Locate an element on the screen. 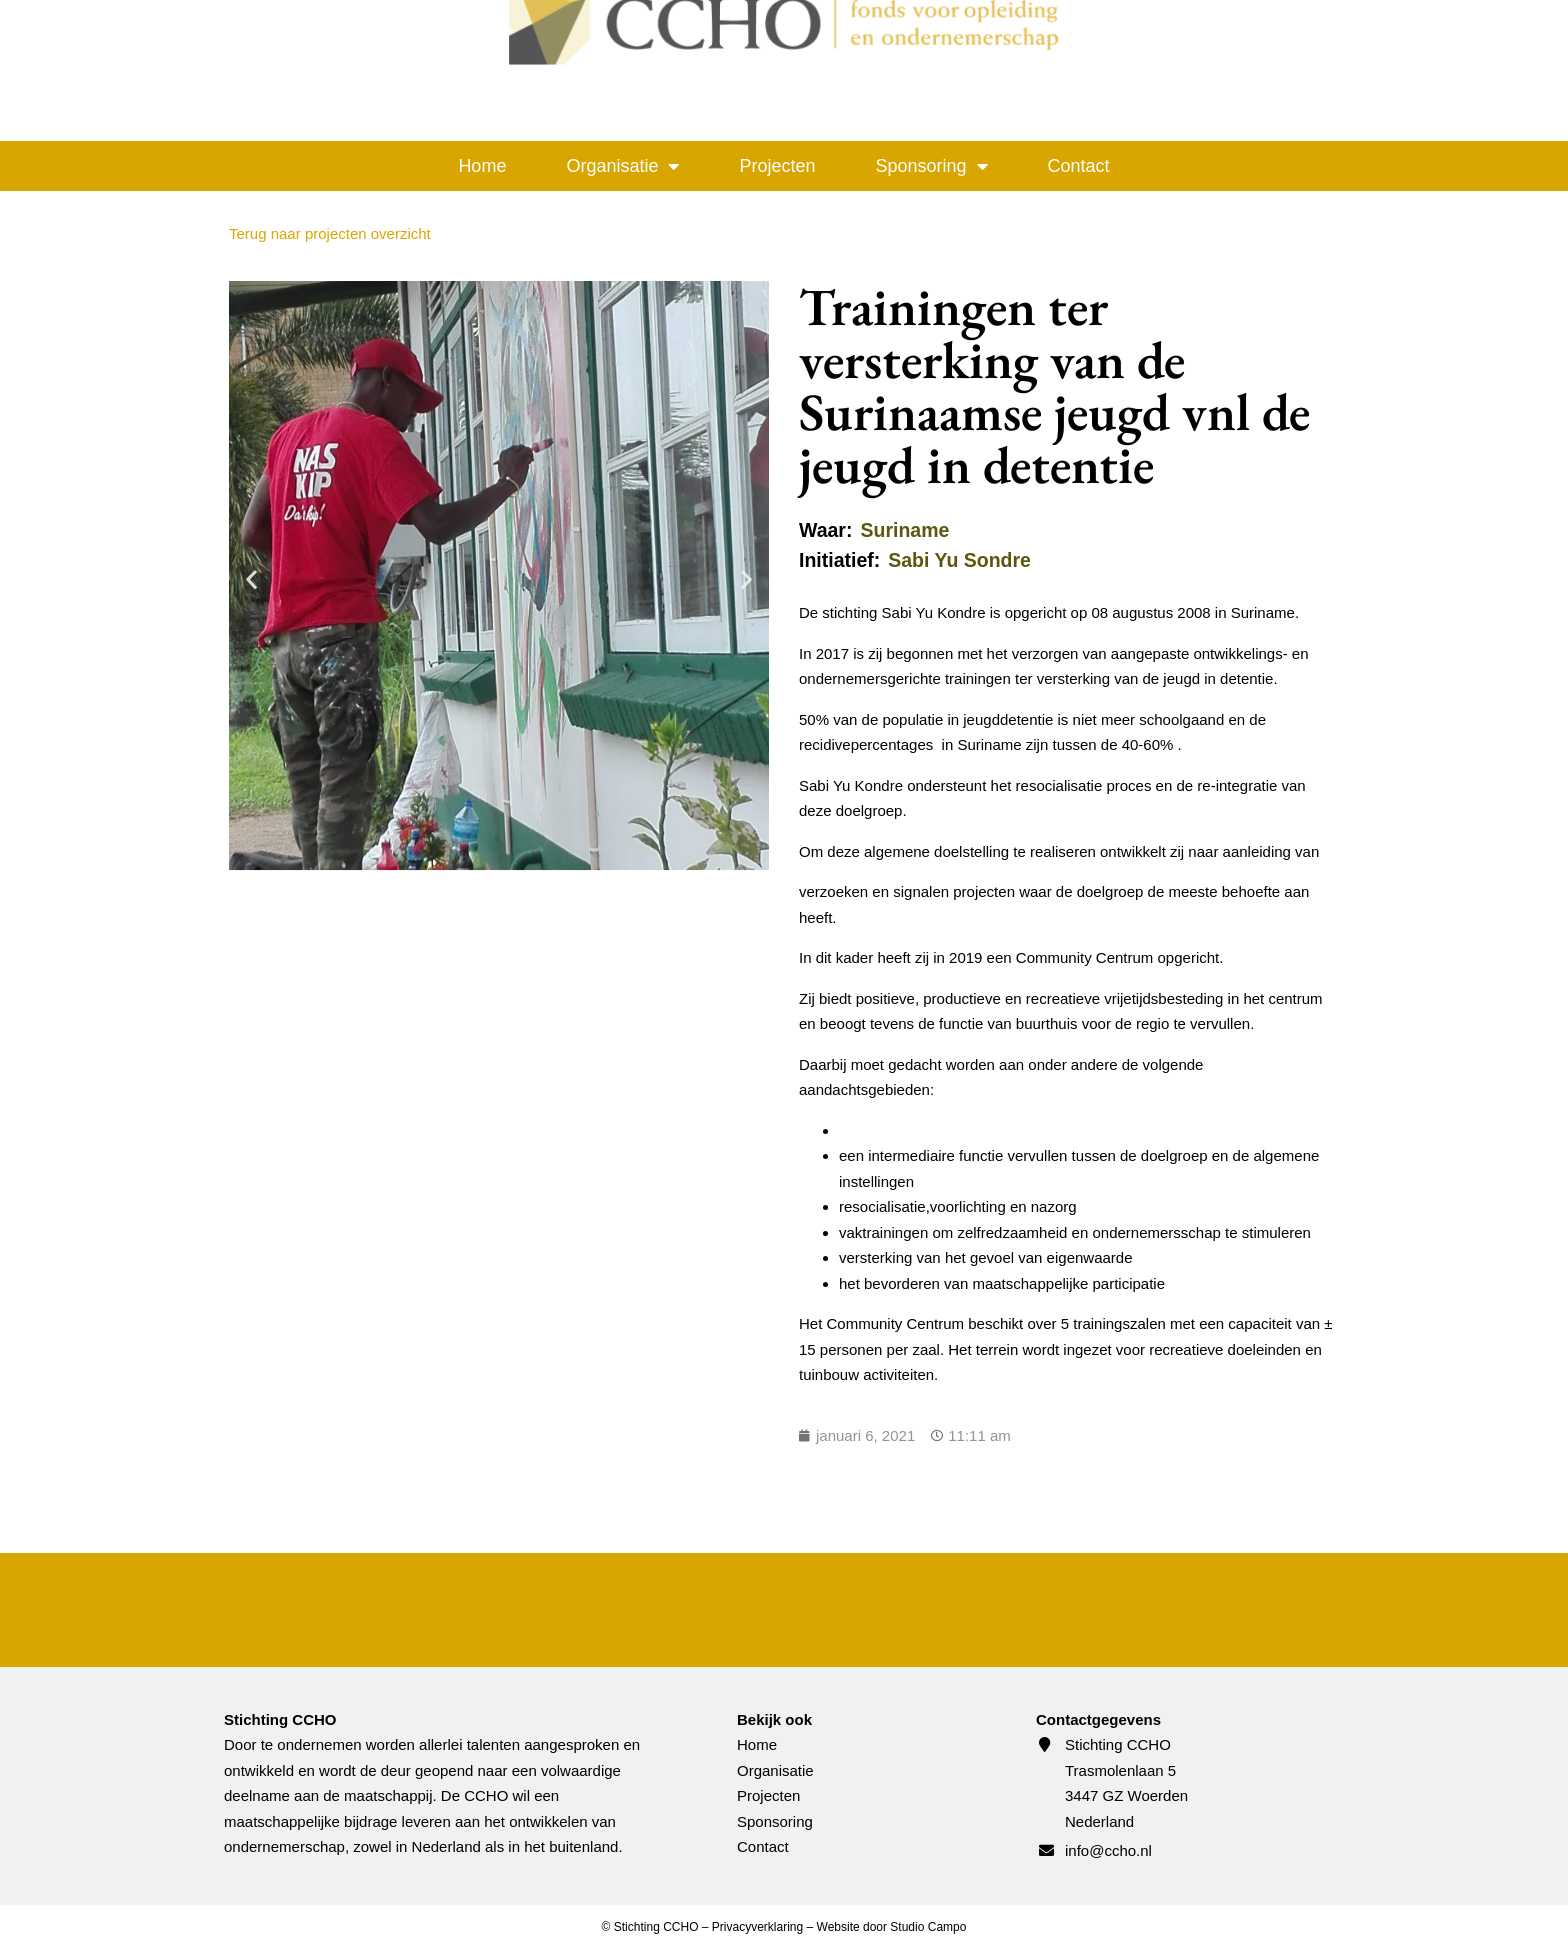 The image size is (1568, 1949). [button] is located at coordinates (251, 579).